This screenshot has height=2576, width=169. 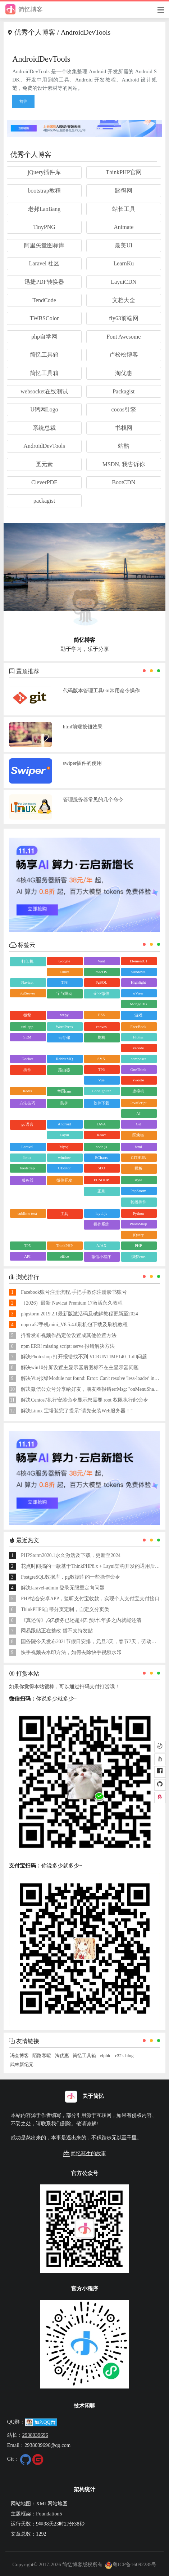 I want to click on AndroidDevTools, so click(x=44, y=446).